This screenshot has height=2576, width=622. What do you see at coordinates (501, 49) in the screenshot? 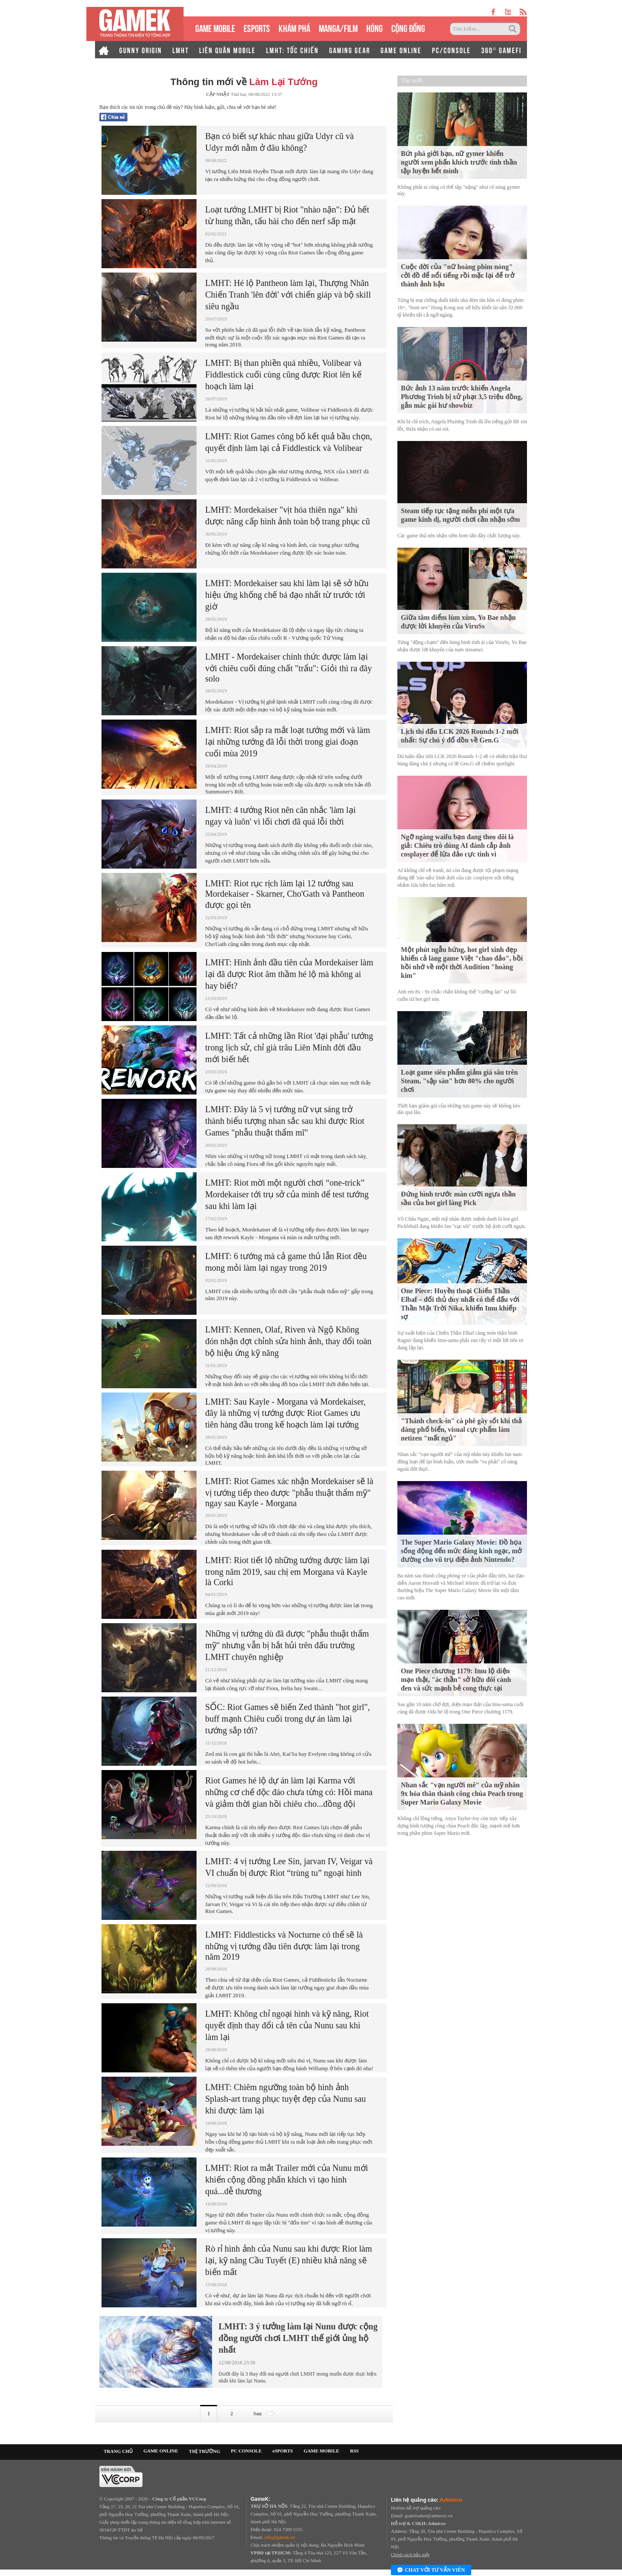
I see `360° GAMEFI` at bounding box center [501, 49].